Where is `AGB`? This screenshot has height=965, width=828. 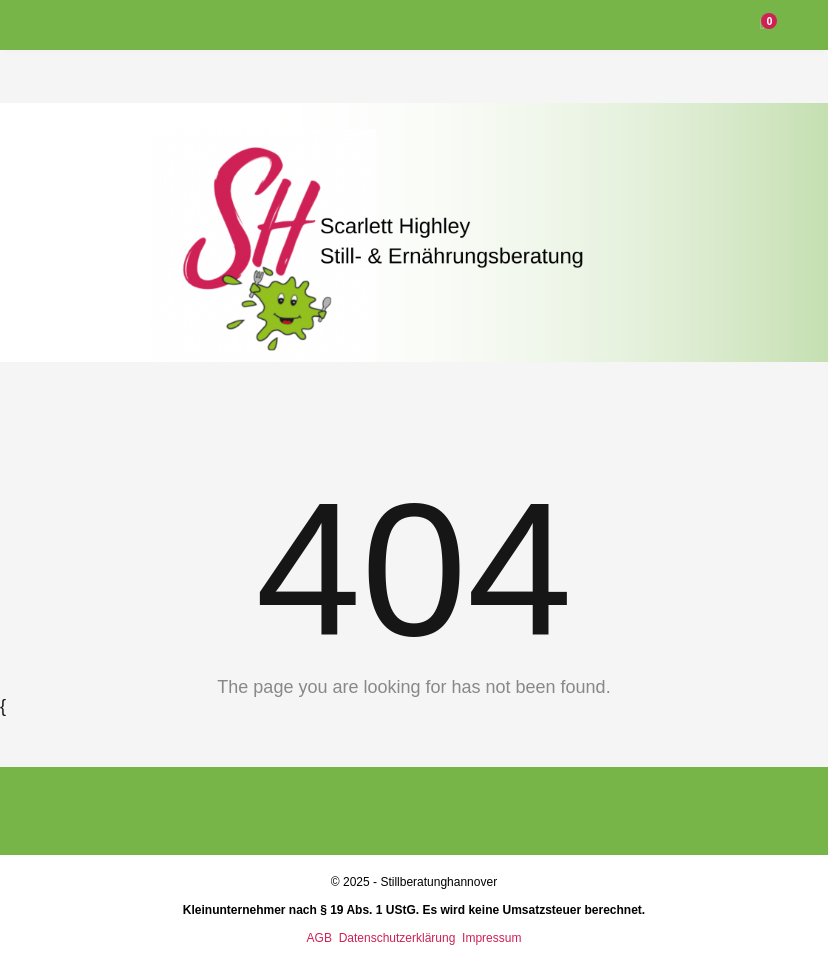
AGB is located at coordinates (319, 938).